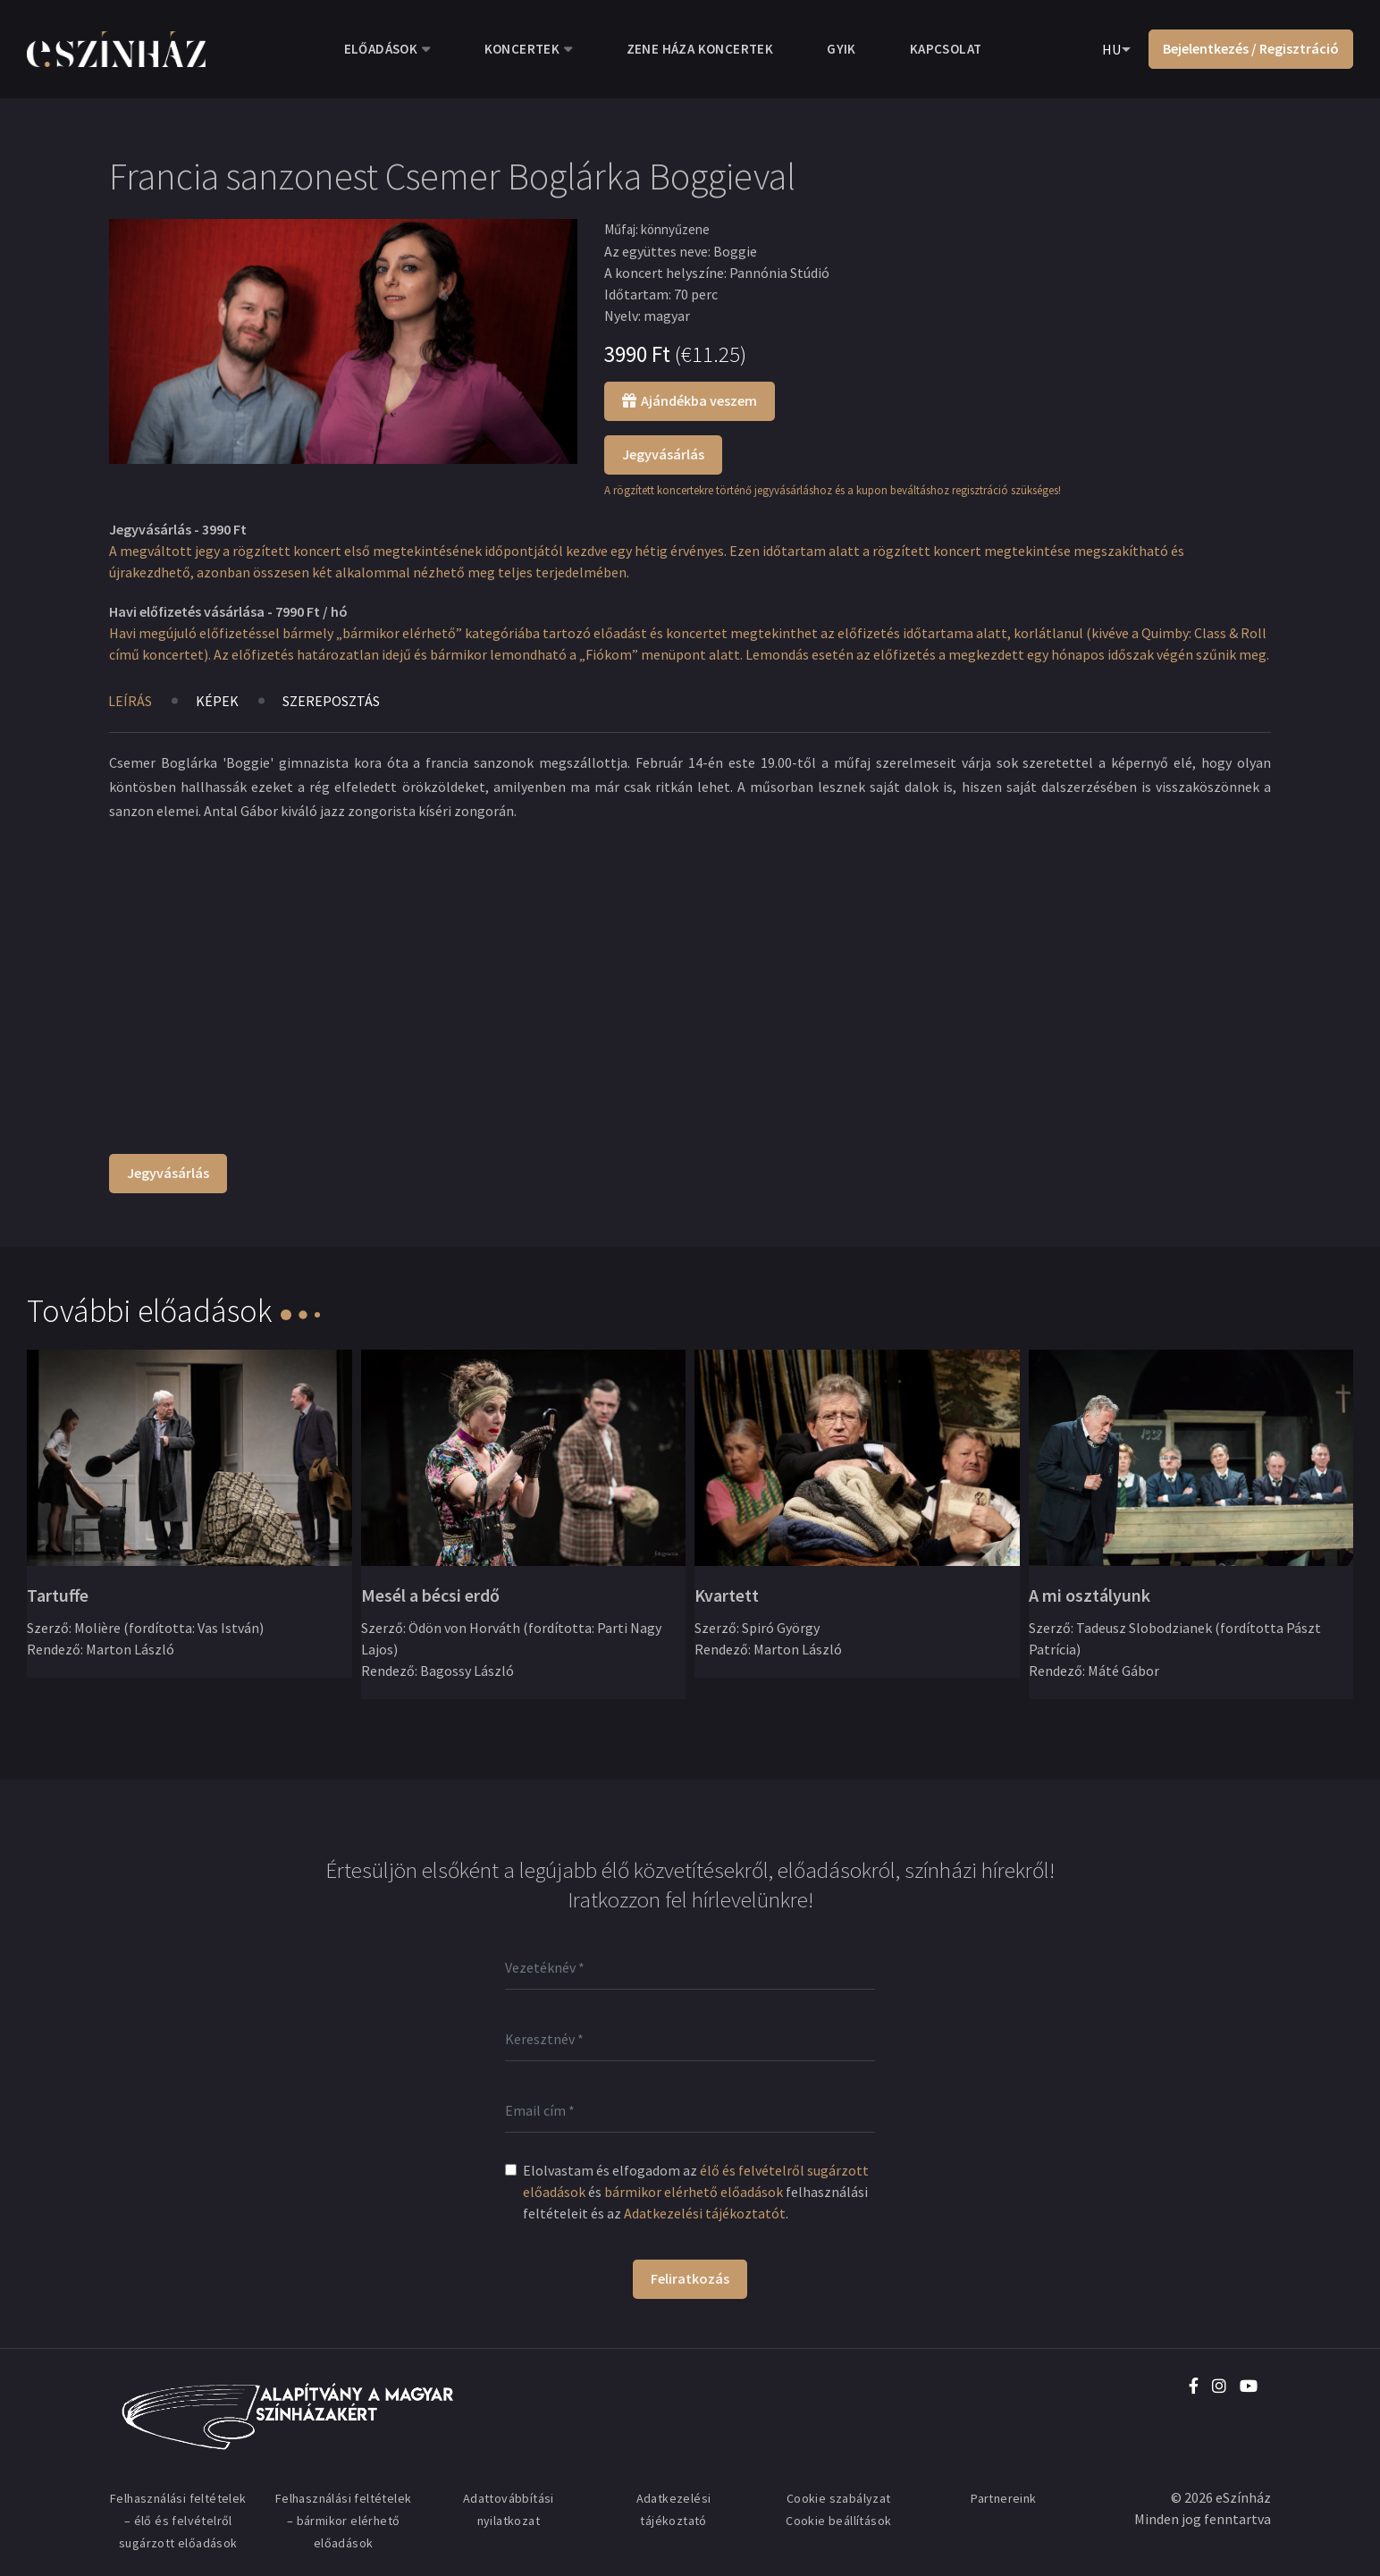 The height and width of the screenshot is (2576, 1380). I want to click on Feliratkozás, so click(690, 2278).